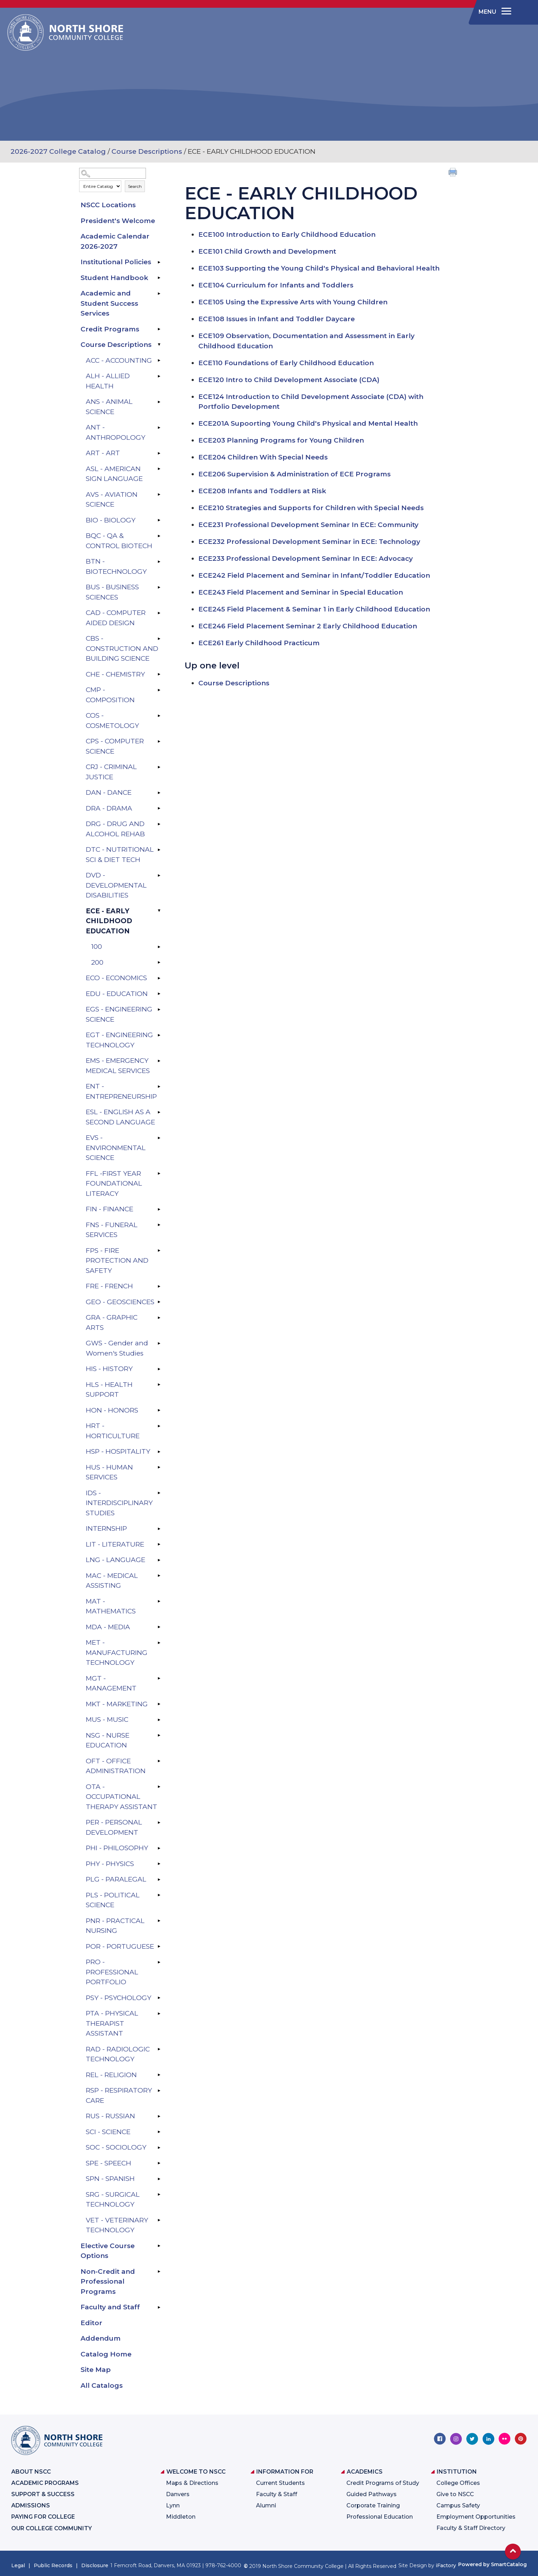 The image size is (538, 2576). I want to click on [Show More of MGT - MANAGEMENT], so click(159, 1678).